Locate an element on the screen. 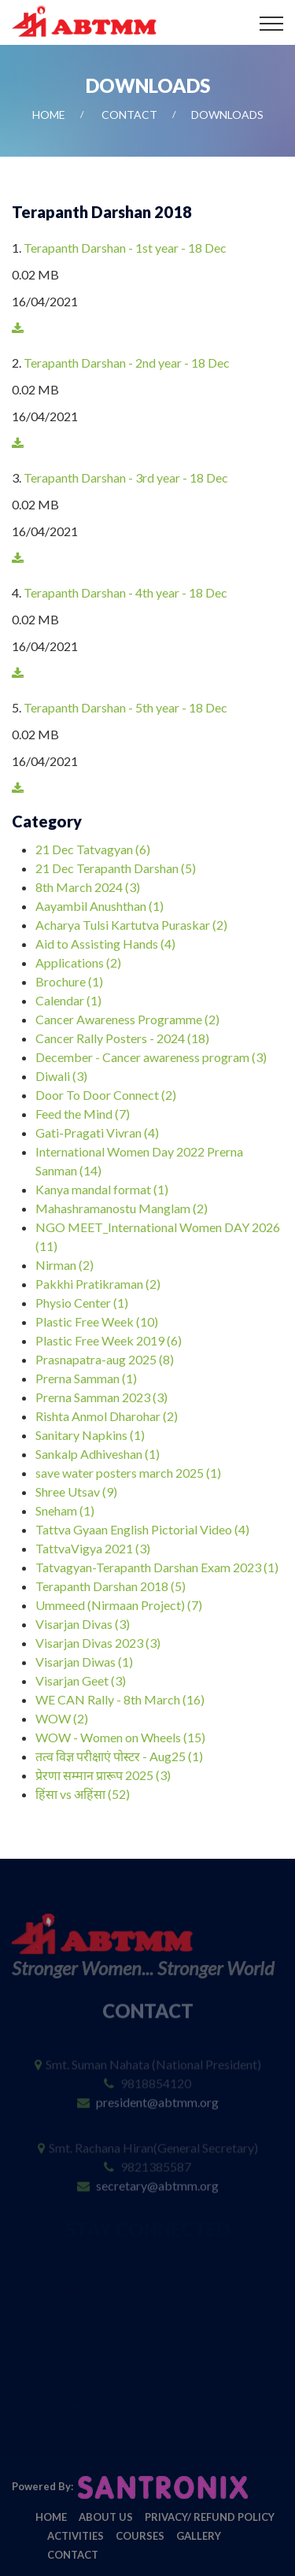 The height and width of the screenshot is (2576, 295). WE CAN Rally - 8th March (16) is located at coordinates (120, 1699).